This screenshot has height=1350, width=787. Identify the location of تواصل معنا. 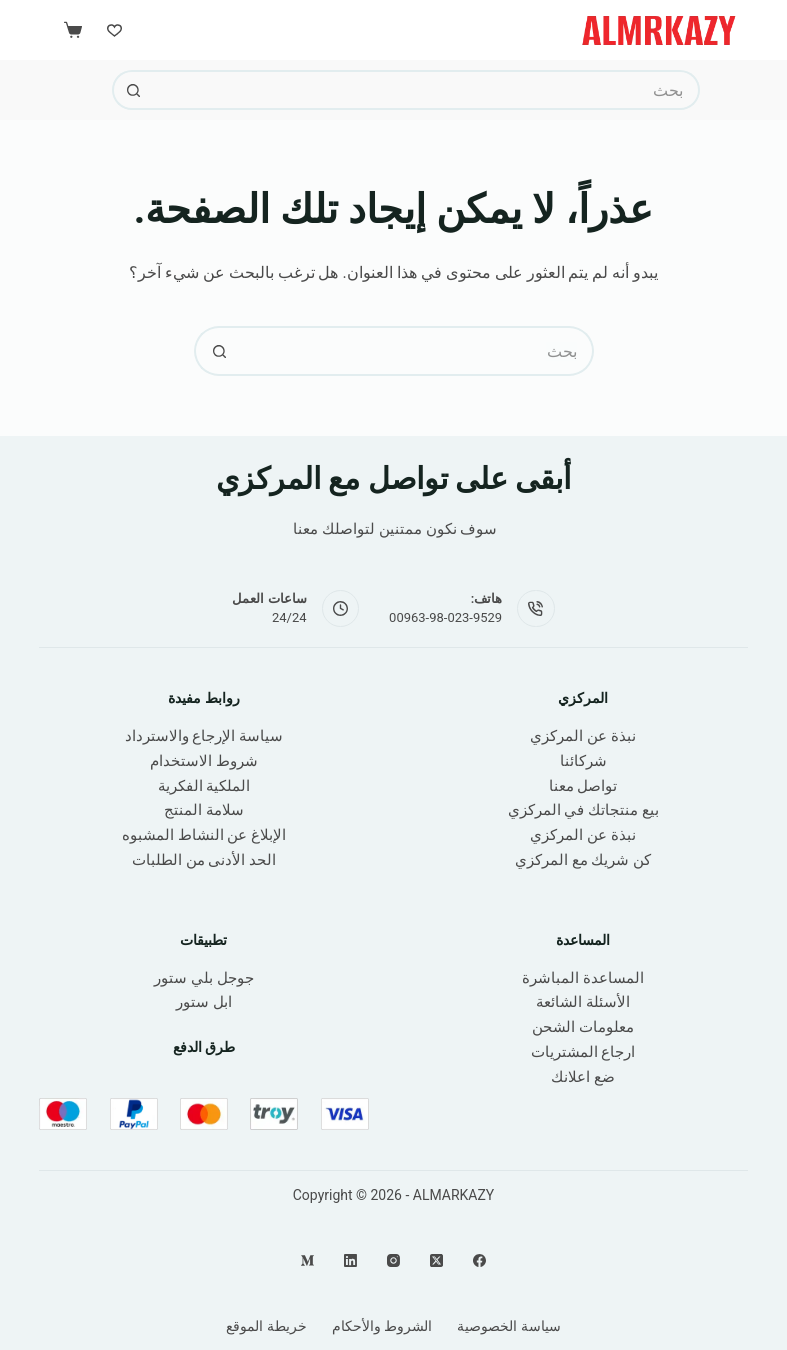
(583, 786).